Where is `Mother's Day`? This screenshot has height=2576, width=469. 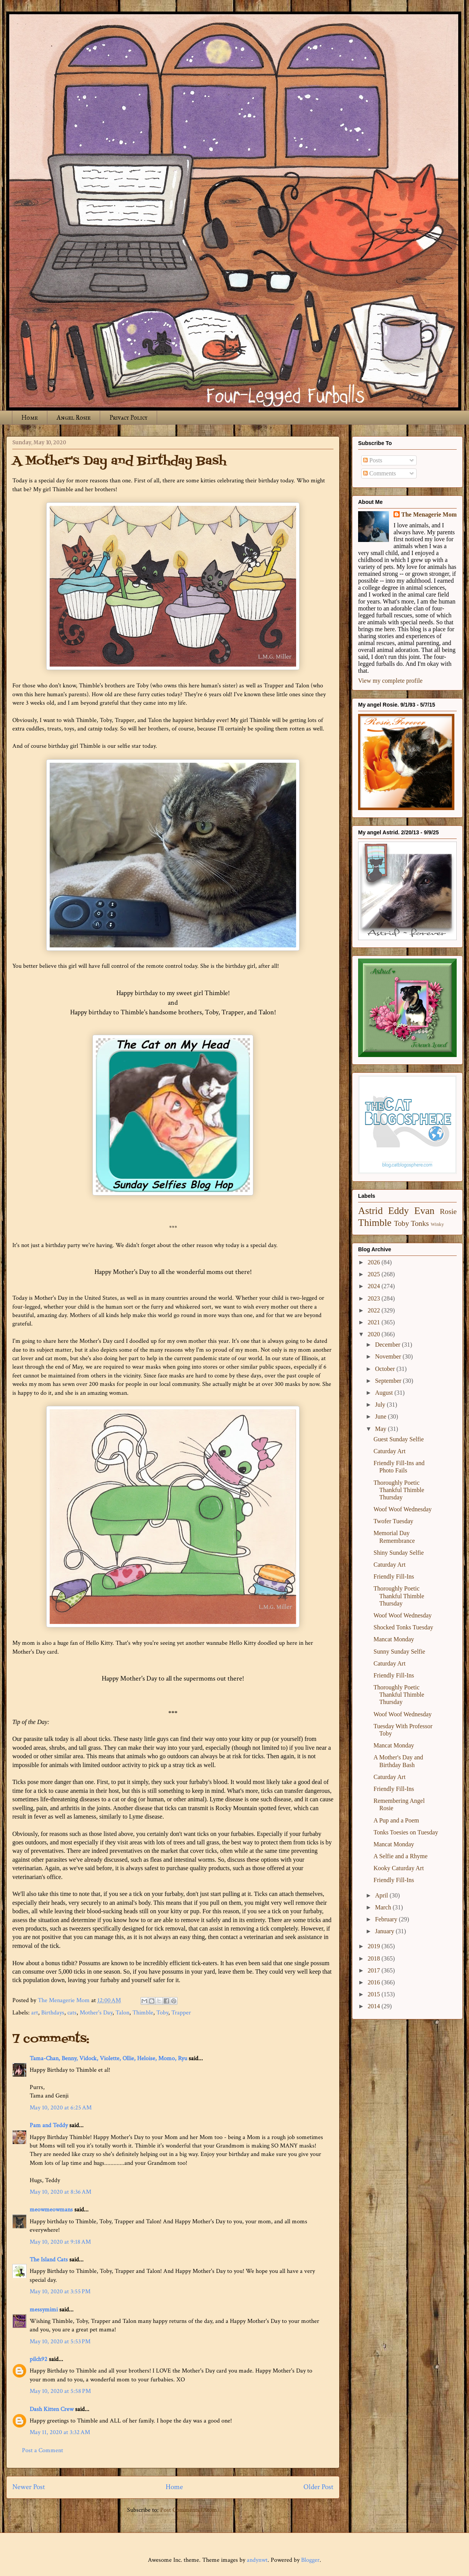 Mother's Day is located at coordinates (96, 2013).